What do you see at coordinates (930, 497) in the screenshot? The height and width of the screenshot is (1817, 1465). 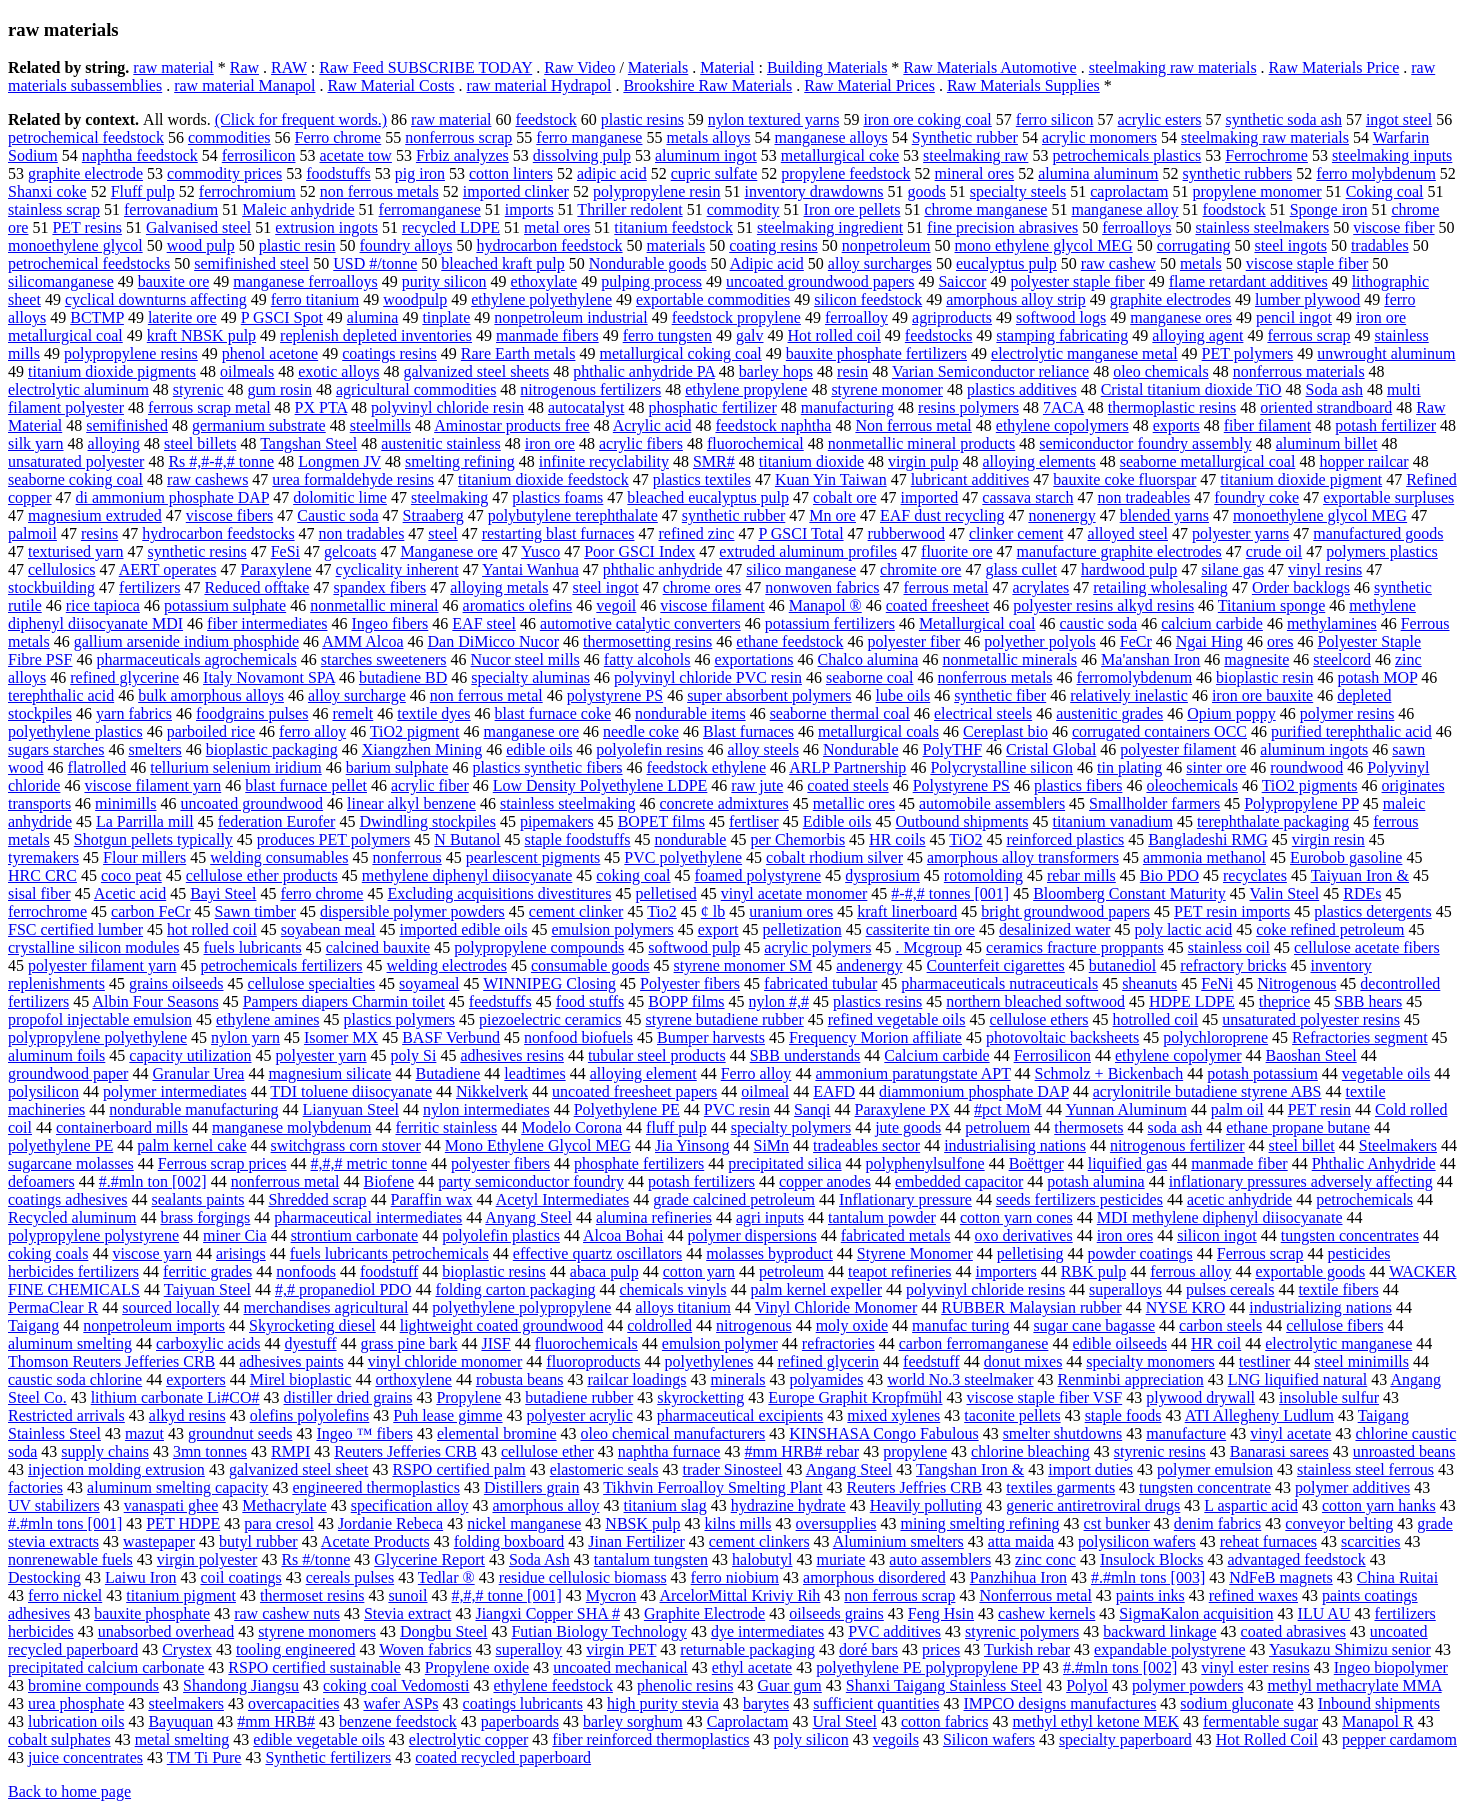 I see `imported` at bounding box center [930, 497].